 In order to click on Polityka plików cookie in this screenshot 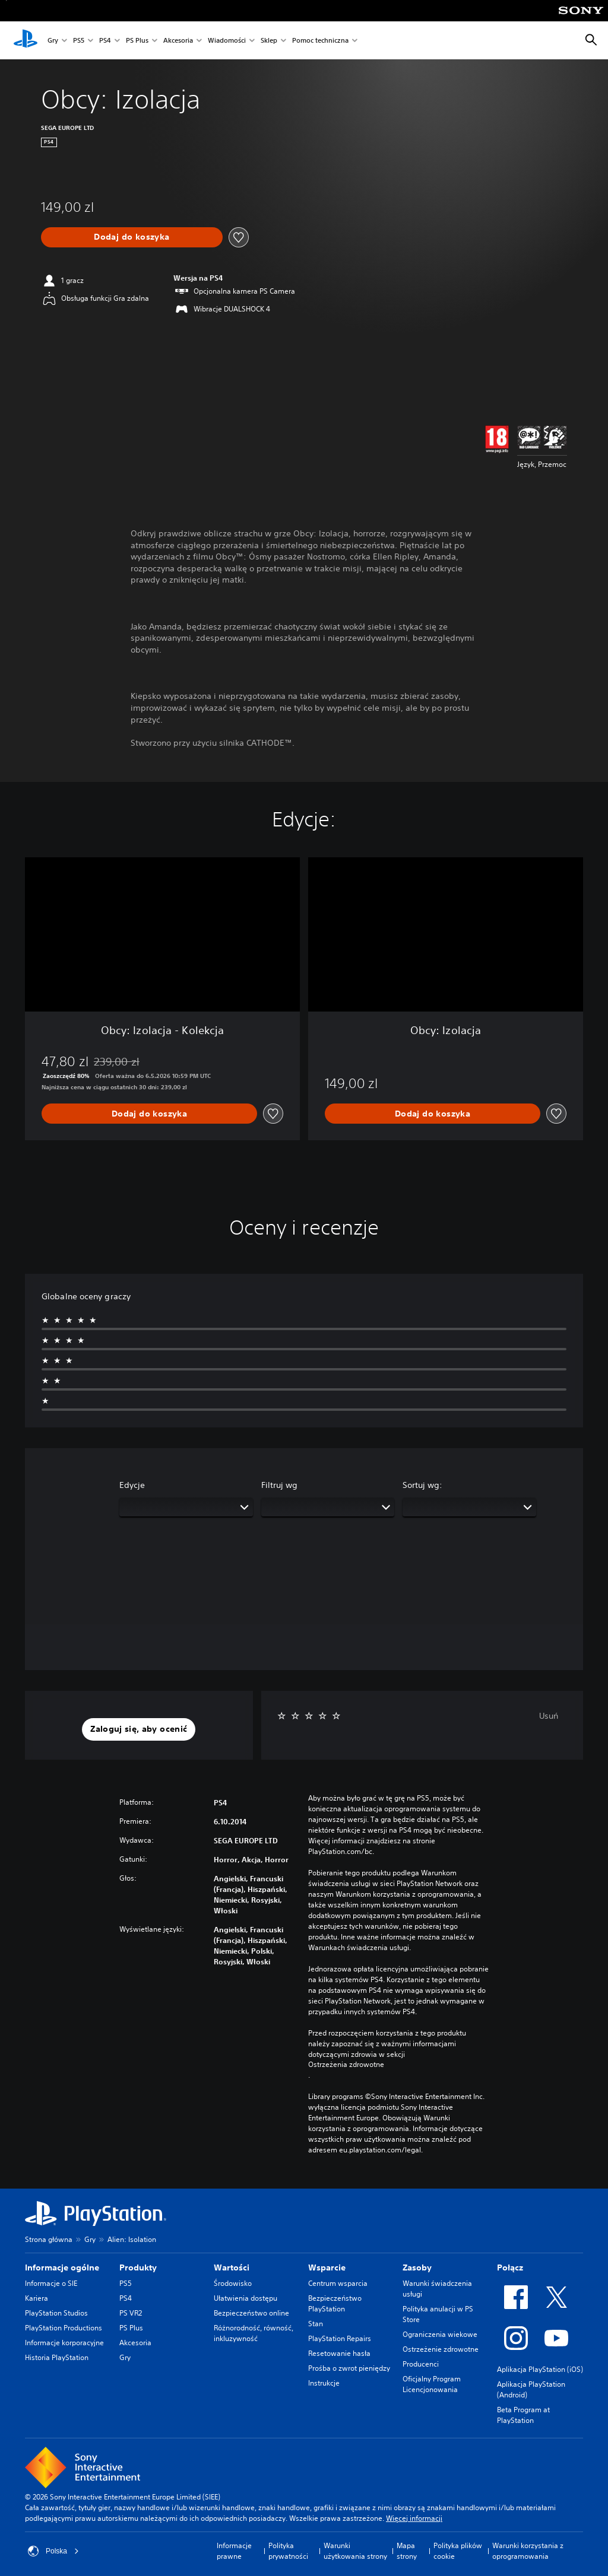, I will do `click(457, 2550)`.